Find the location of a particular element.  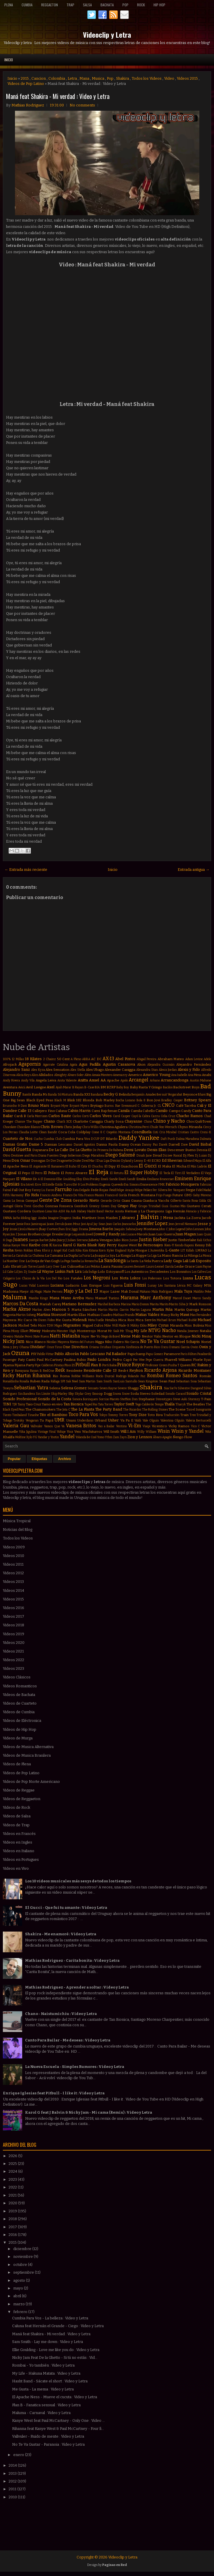

Mike Will Made-It is located at coordinates (116, 1325).